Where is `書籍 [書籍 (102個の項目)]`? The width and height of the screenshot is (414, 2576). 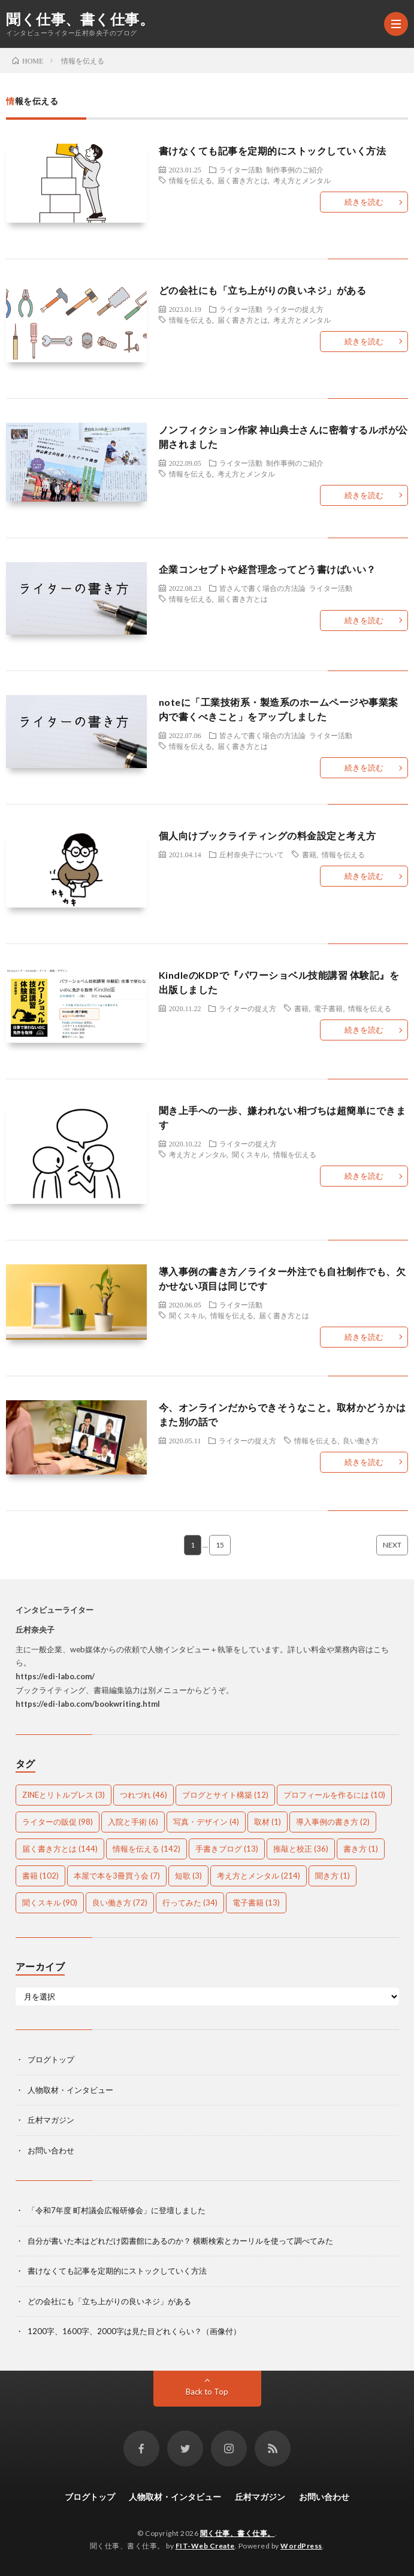
書籍 [書籍 (102個の項目)] is located at coordinates (40, 1875).